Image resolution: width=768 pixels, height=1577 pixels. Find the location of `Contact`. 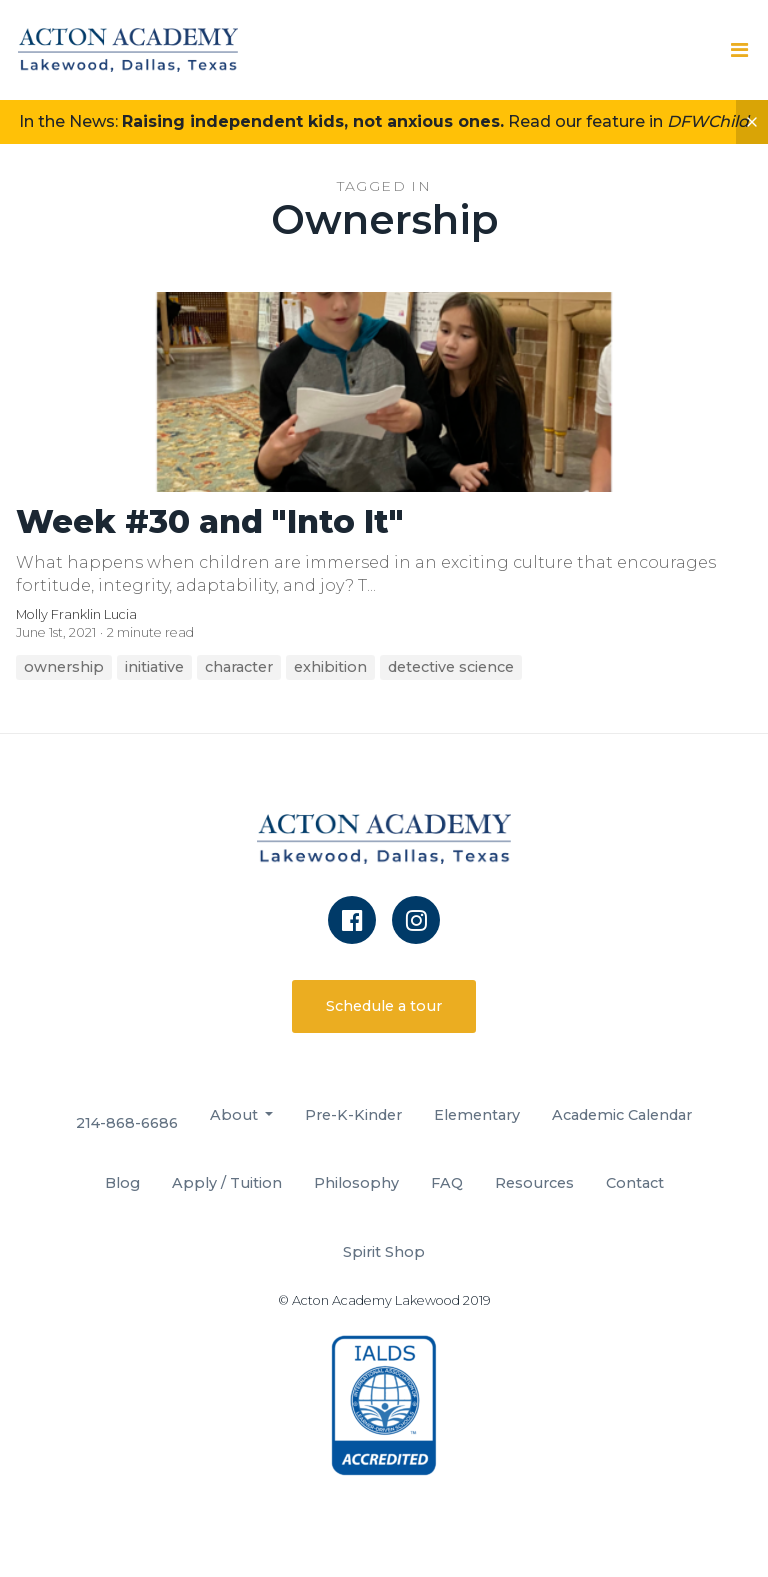

Contact is located at coordinates (635, 1183).